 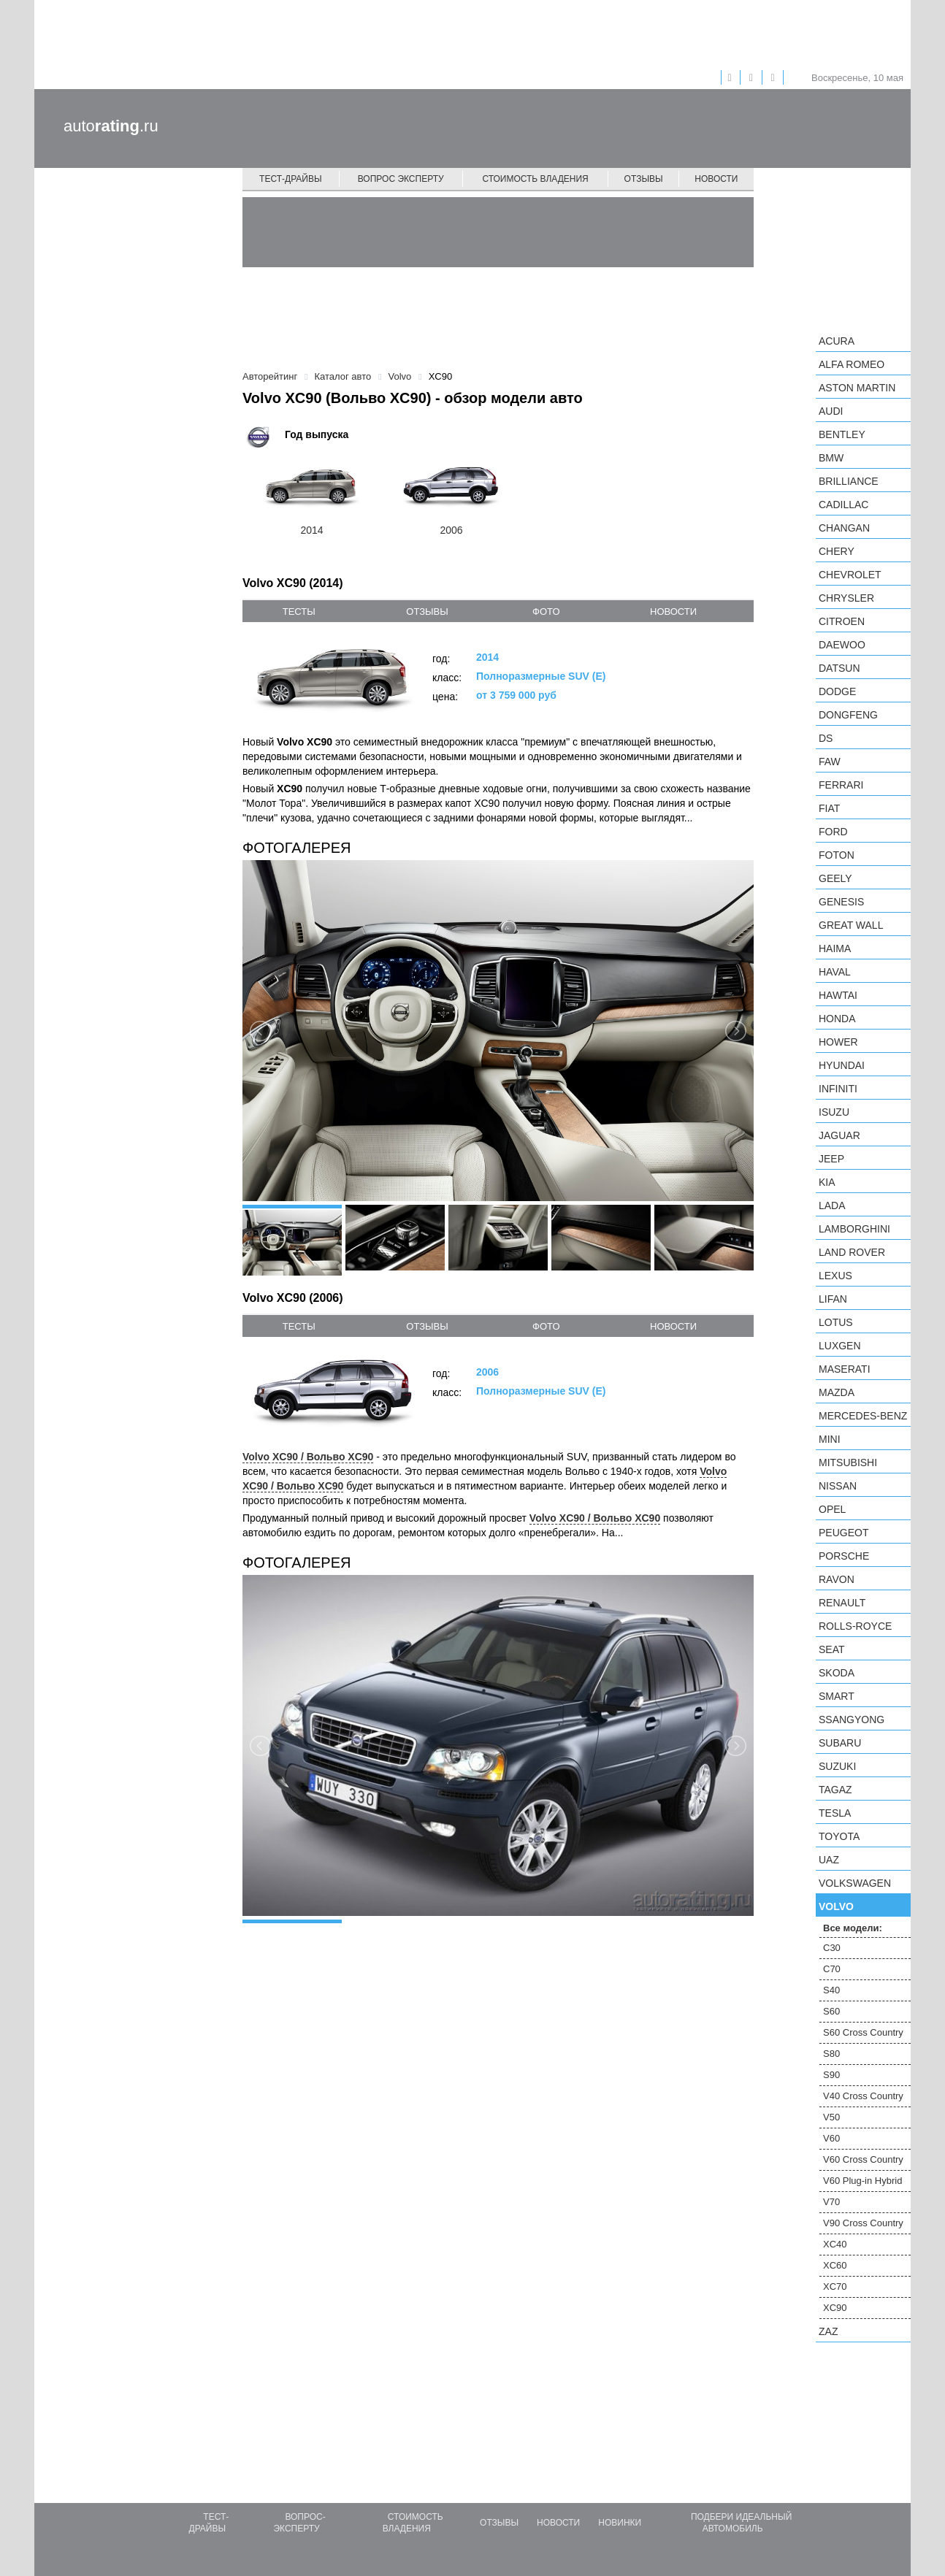 I want to click on Daewoo, so click(x=842, y=645).